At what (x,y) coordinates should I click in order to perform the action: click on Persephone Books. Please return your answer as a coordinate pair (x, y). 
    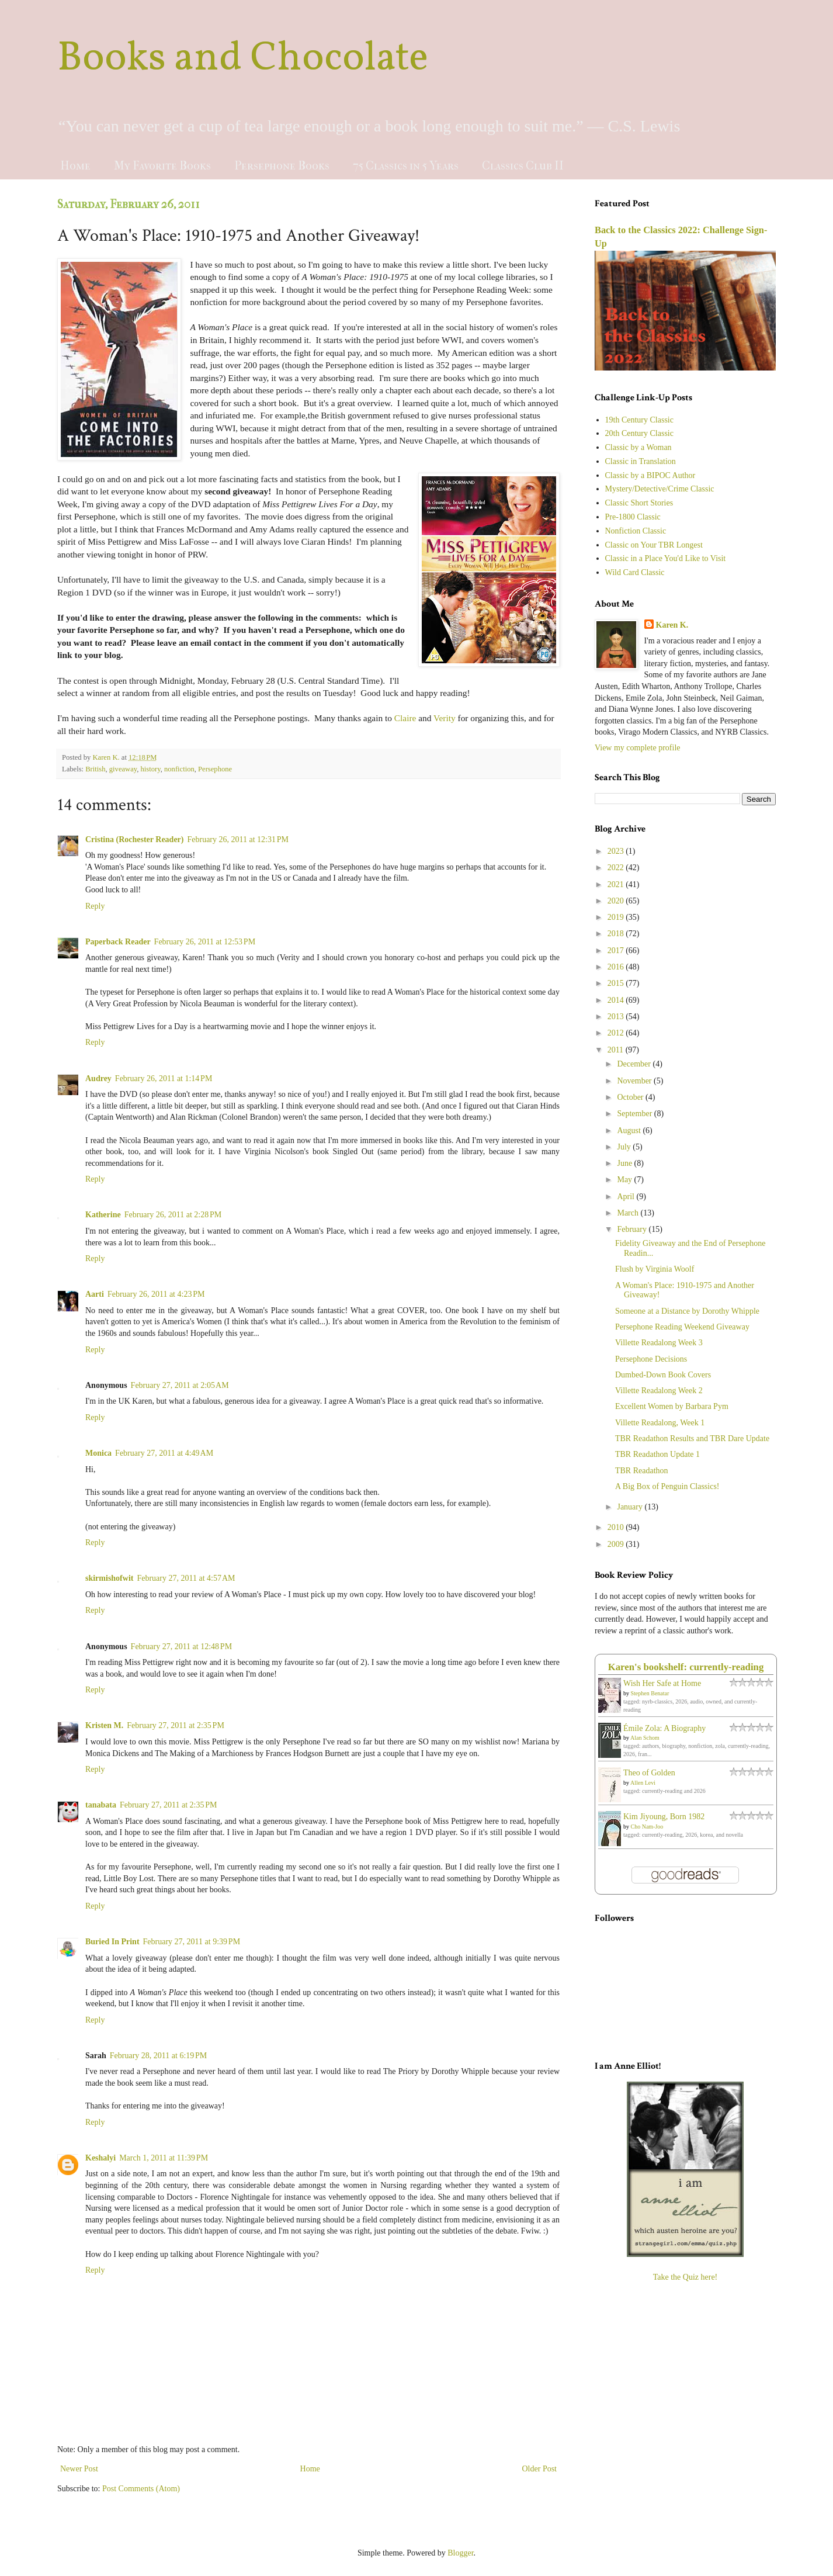
    Looking at the image, I should click on (281, 165).